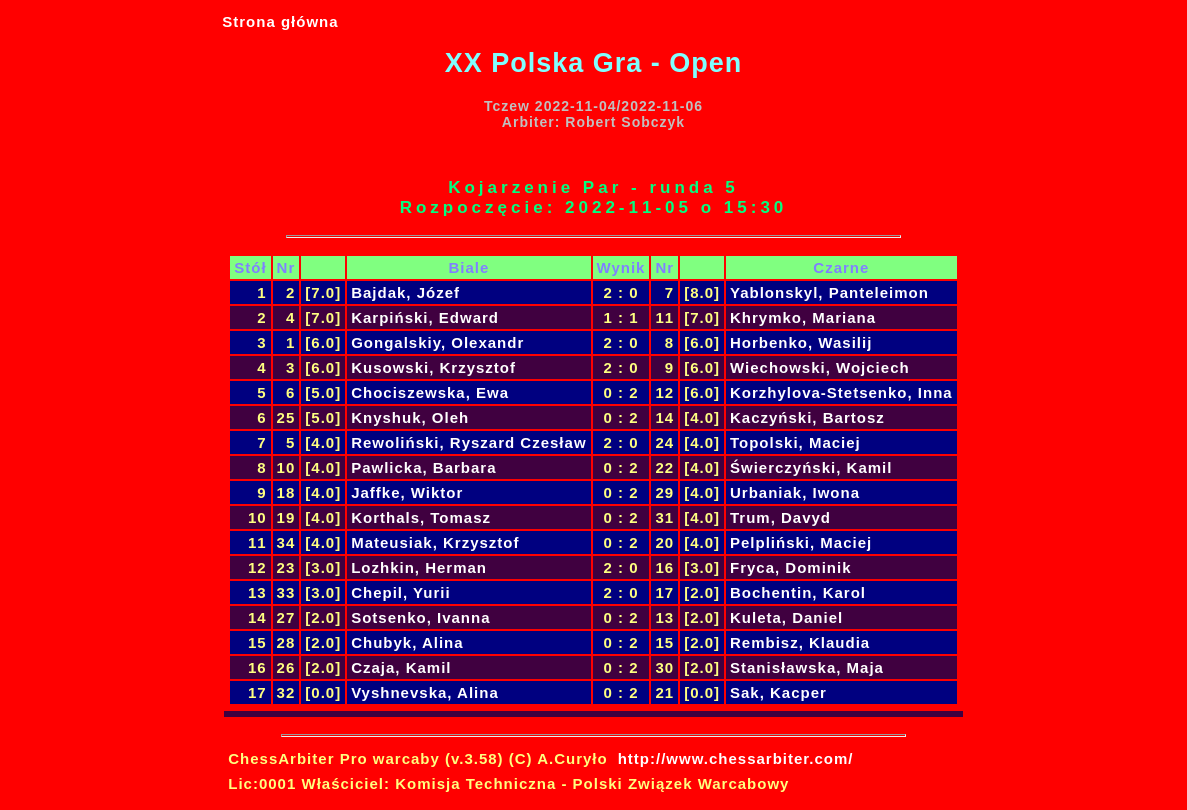 The height and width of the screenshot is (810, 1187). I want to click on Chepil, Yurii, so click(400, 592).